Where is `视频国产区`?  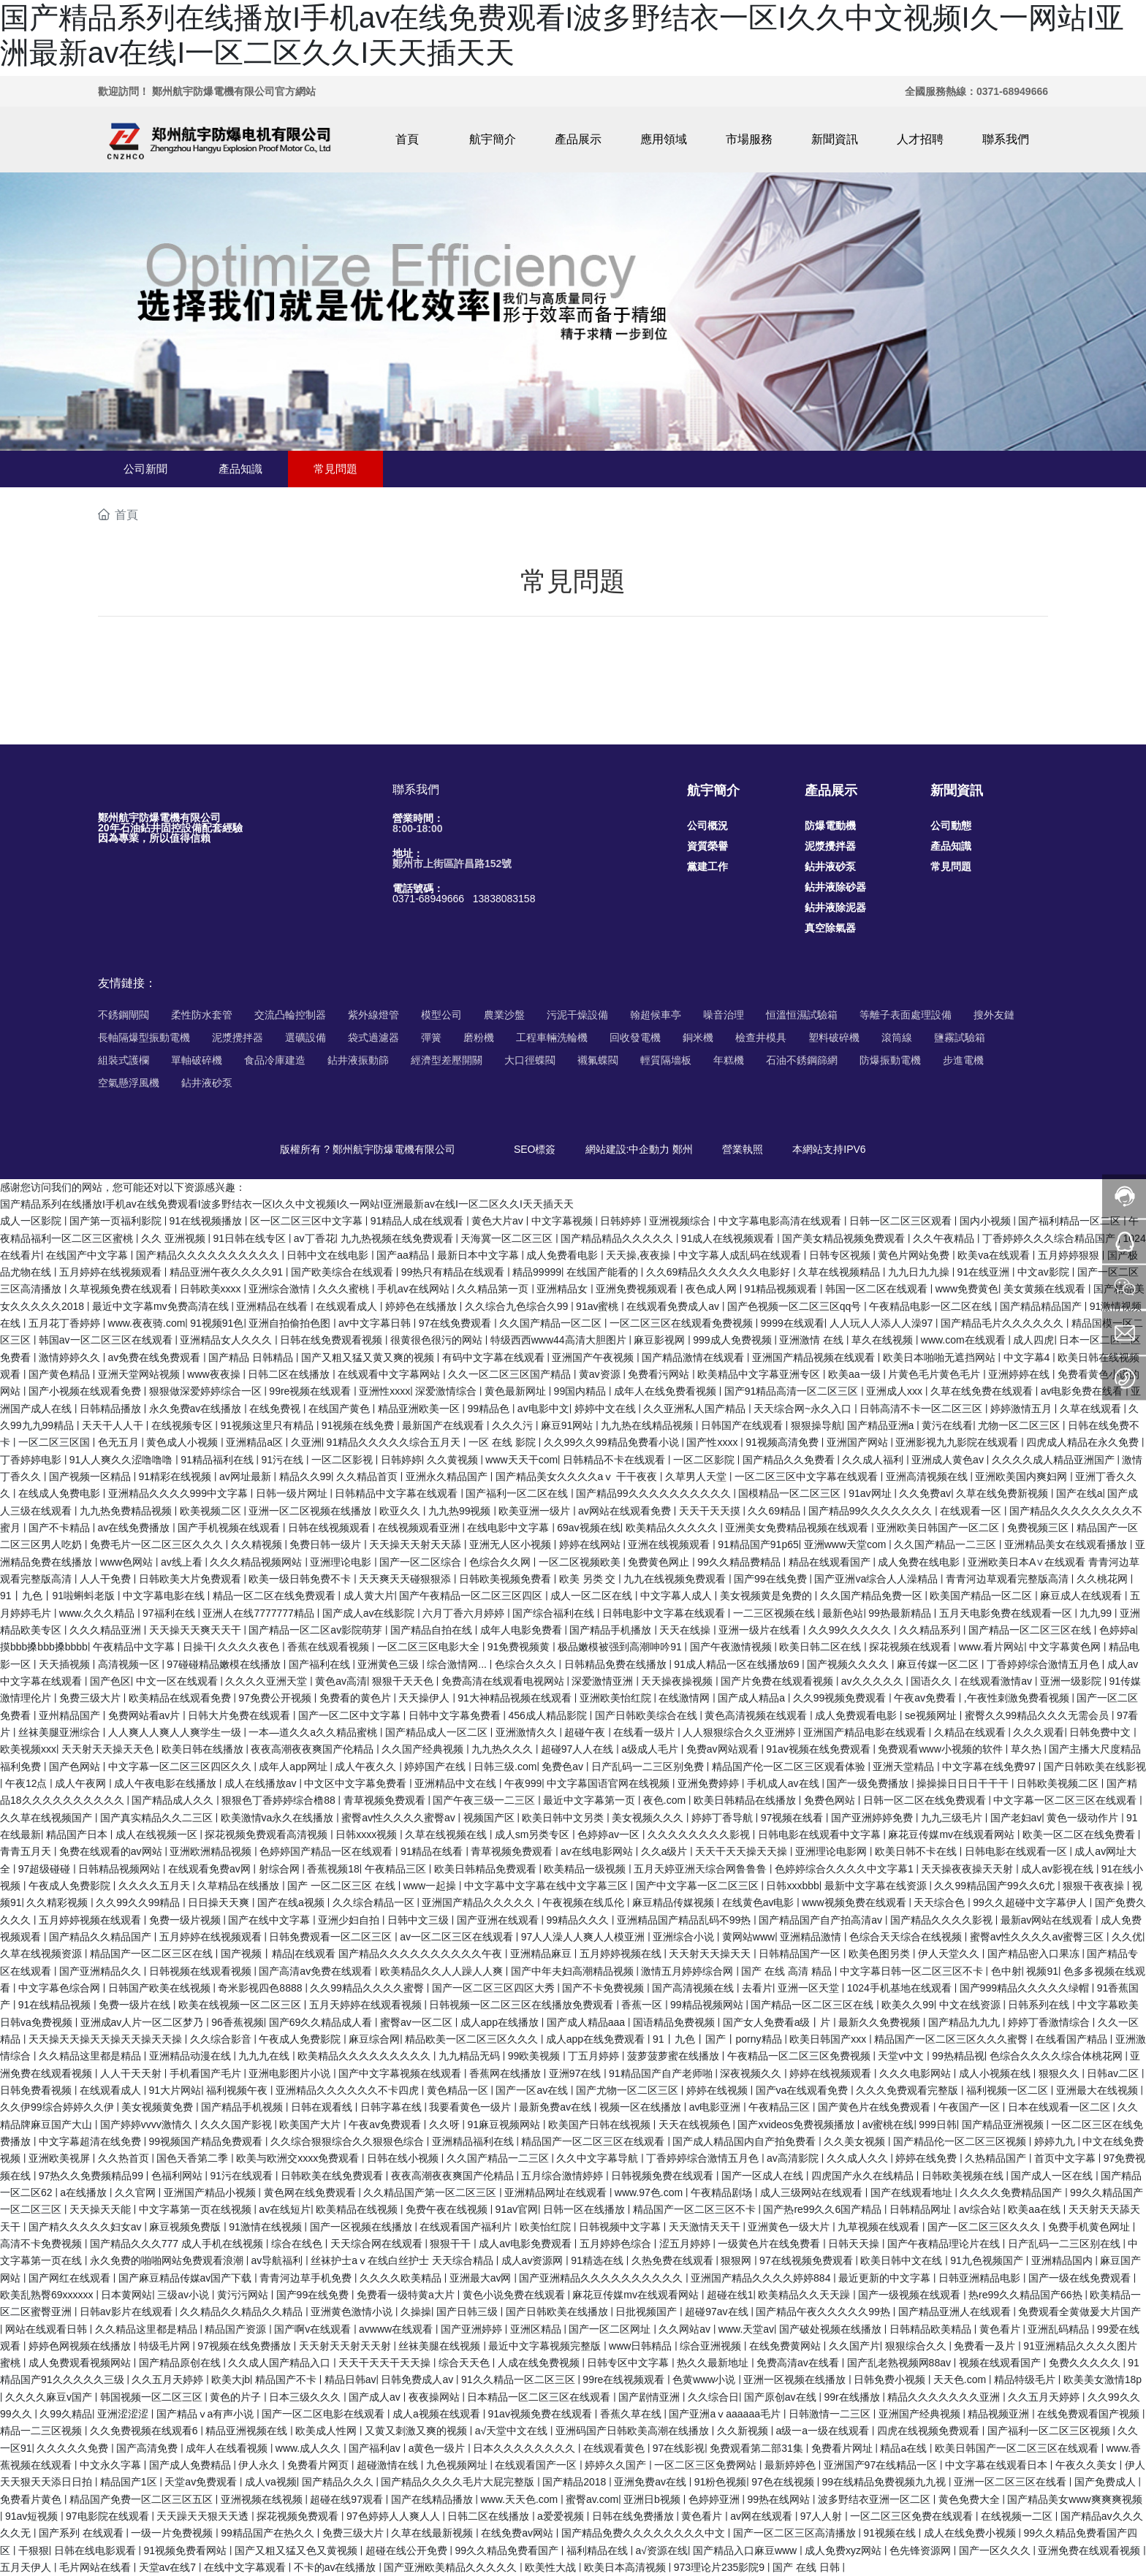 视频国产区 is located at coordinates (490, 1818).